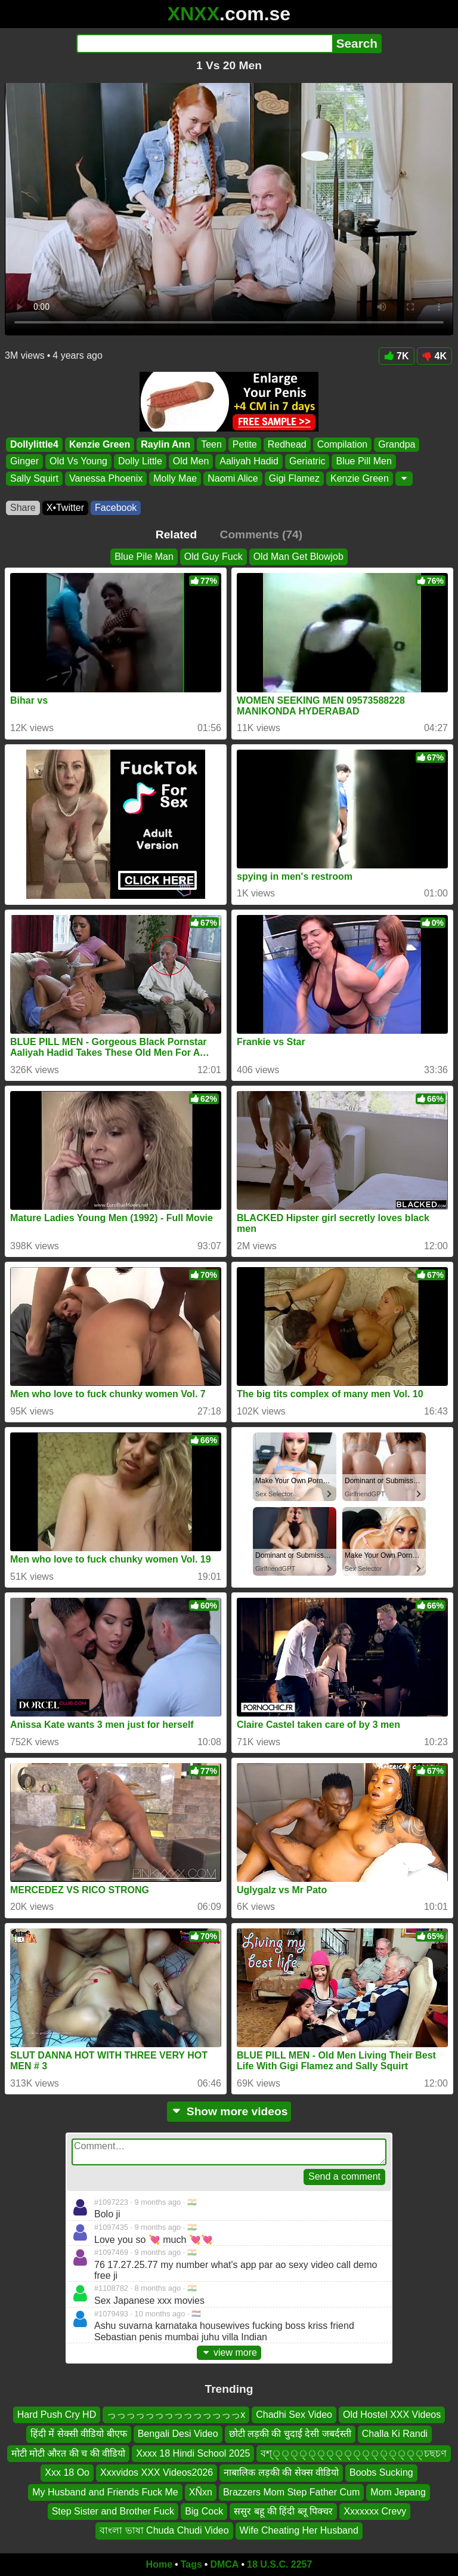  Describe the element at coordinates (113, 2511) in the screenshot. I see `Step Sister and Brother Fuck` at that location.